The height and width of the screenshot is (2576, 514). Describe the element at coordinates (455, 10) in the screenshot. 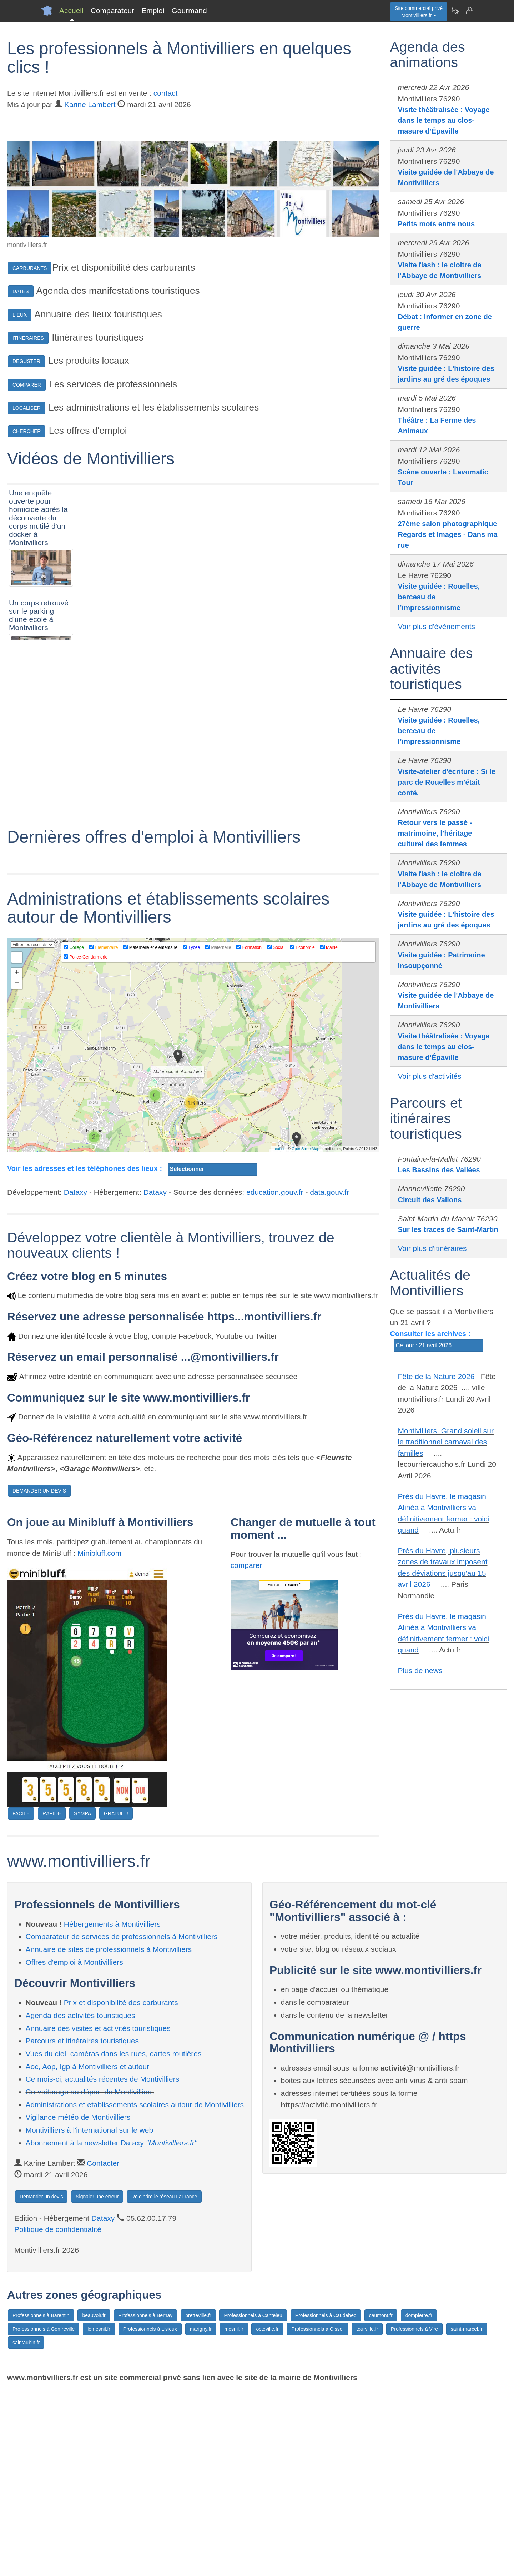

I see `[Newsletter Montivilliers.fr]` at that location.